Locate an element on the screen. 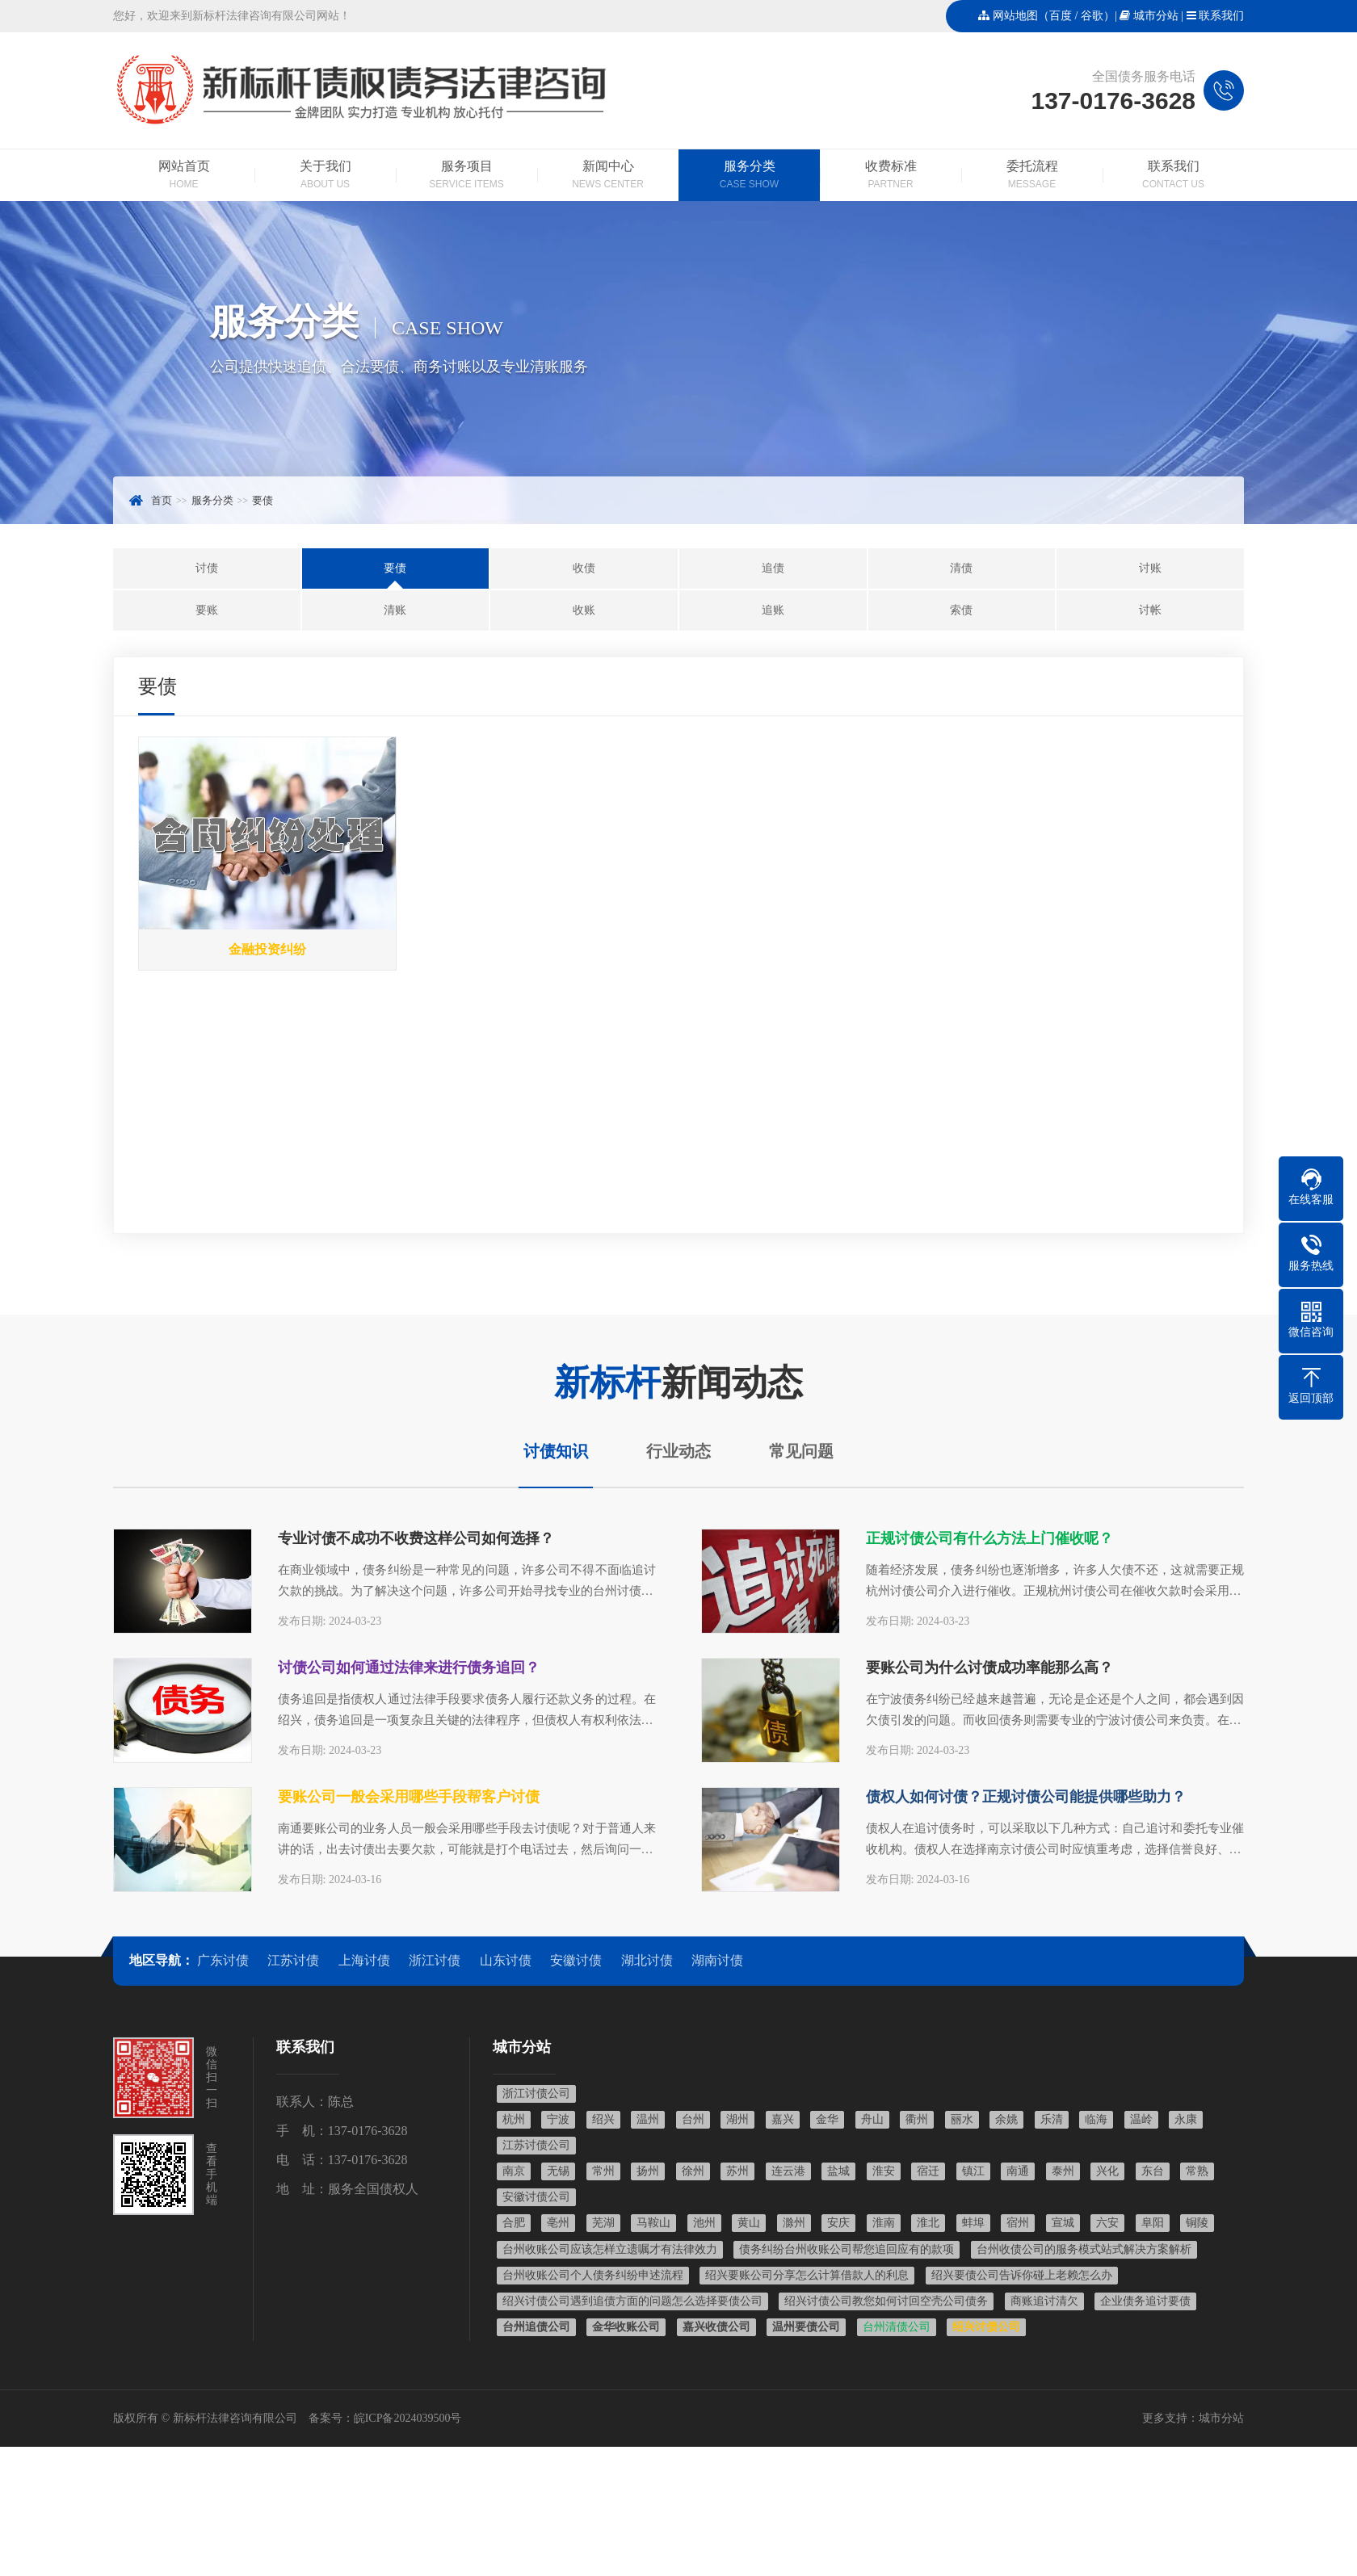 The width and height of the screenshot is (1357, 2576). 讨账 is located at coordinates (1150, 568).